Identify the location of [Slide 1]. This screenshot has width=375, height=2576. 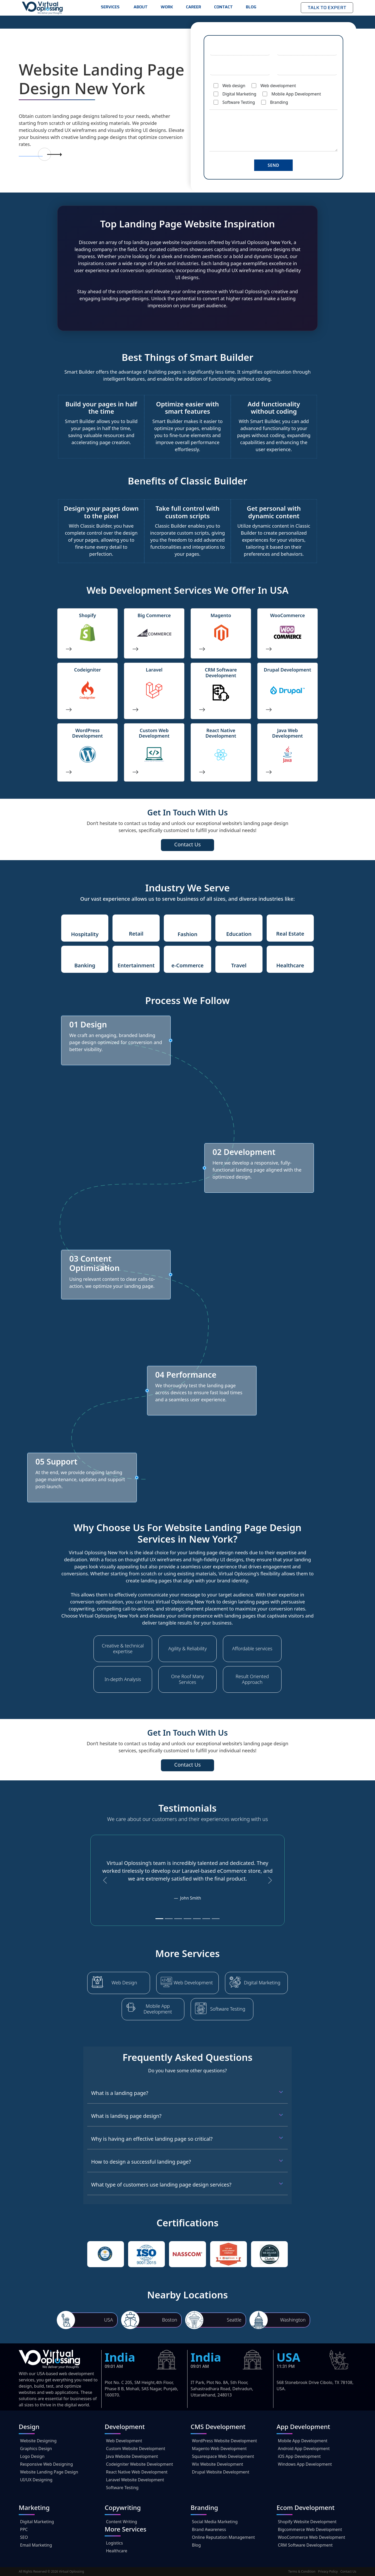
(159, 1919).